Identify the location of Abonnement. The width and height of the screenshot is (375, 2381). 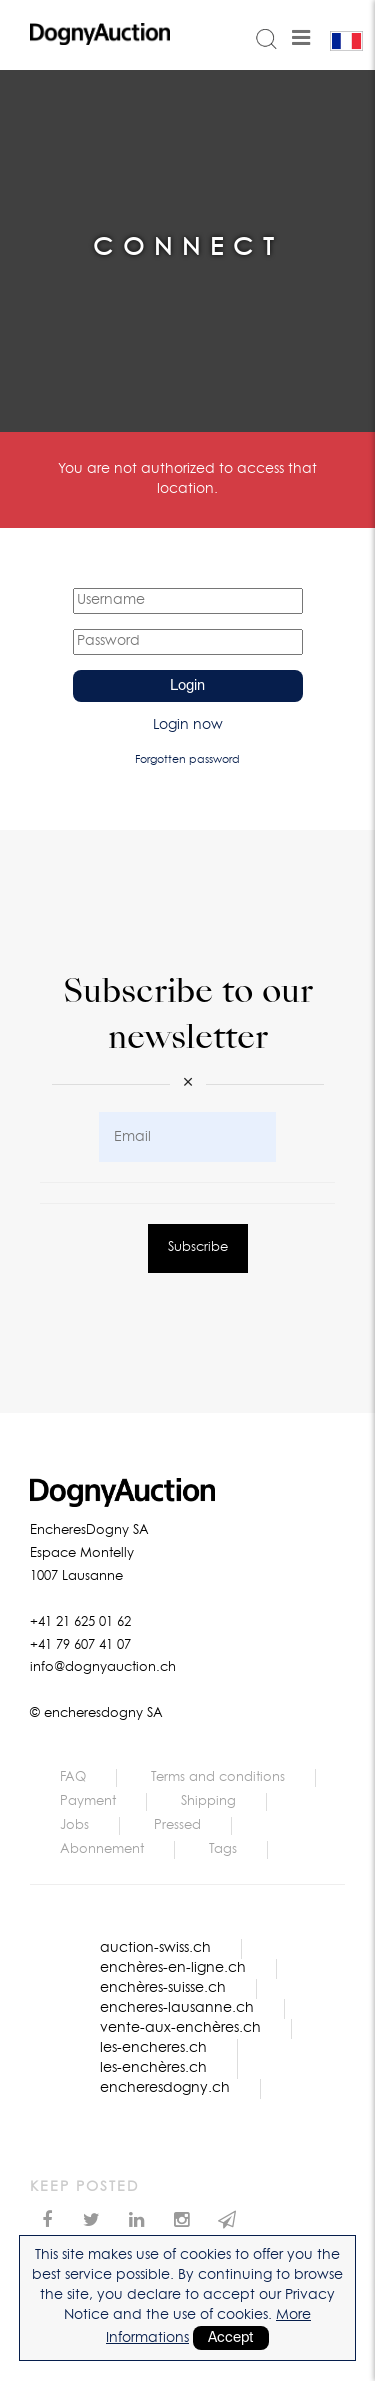
(102, 1849).